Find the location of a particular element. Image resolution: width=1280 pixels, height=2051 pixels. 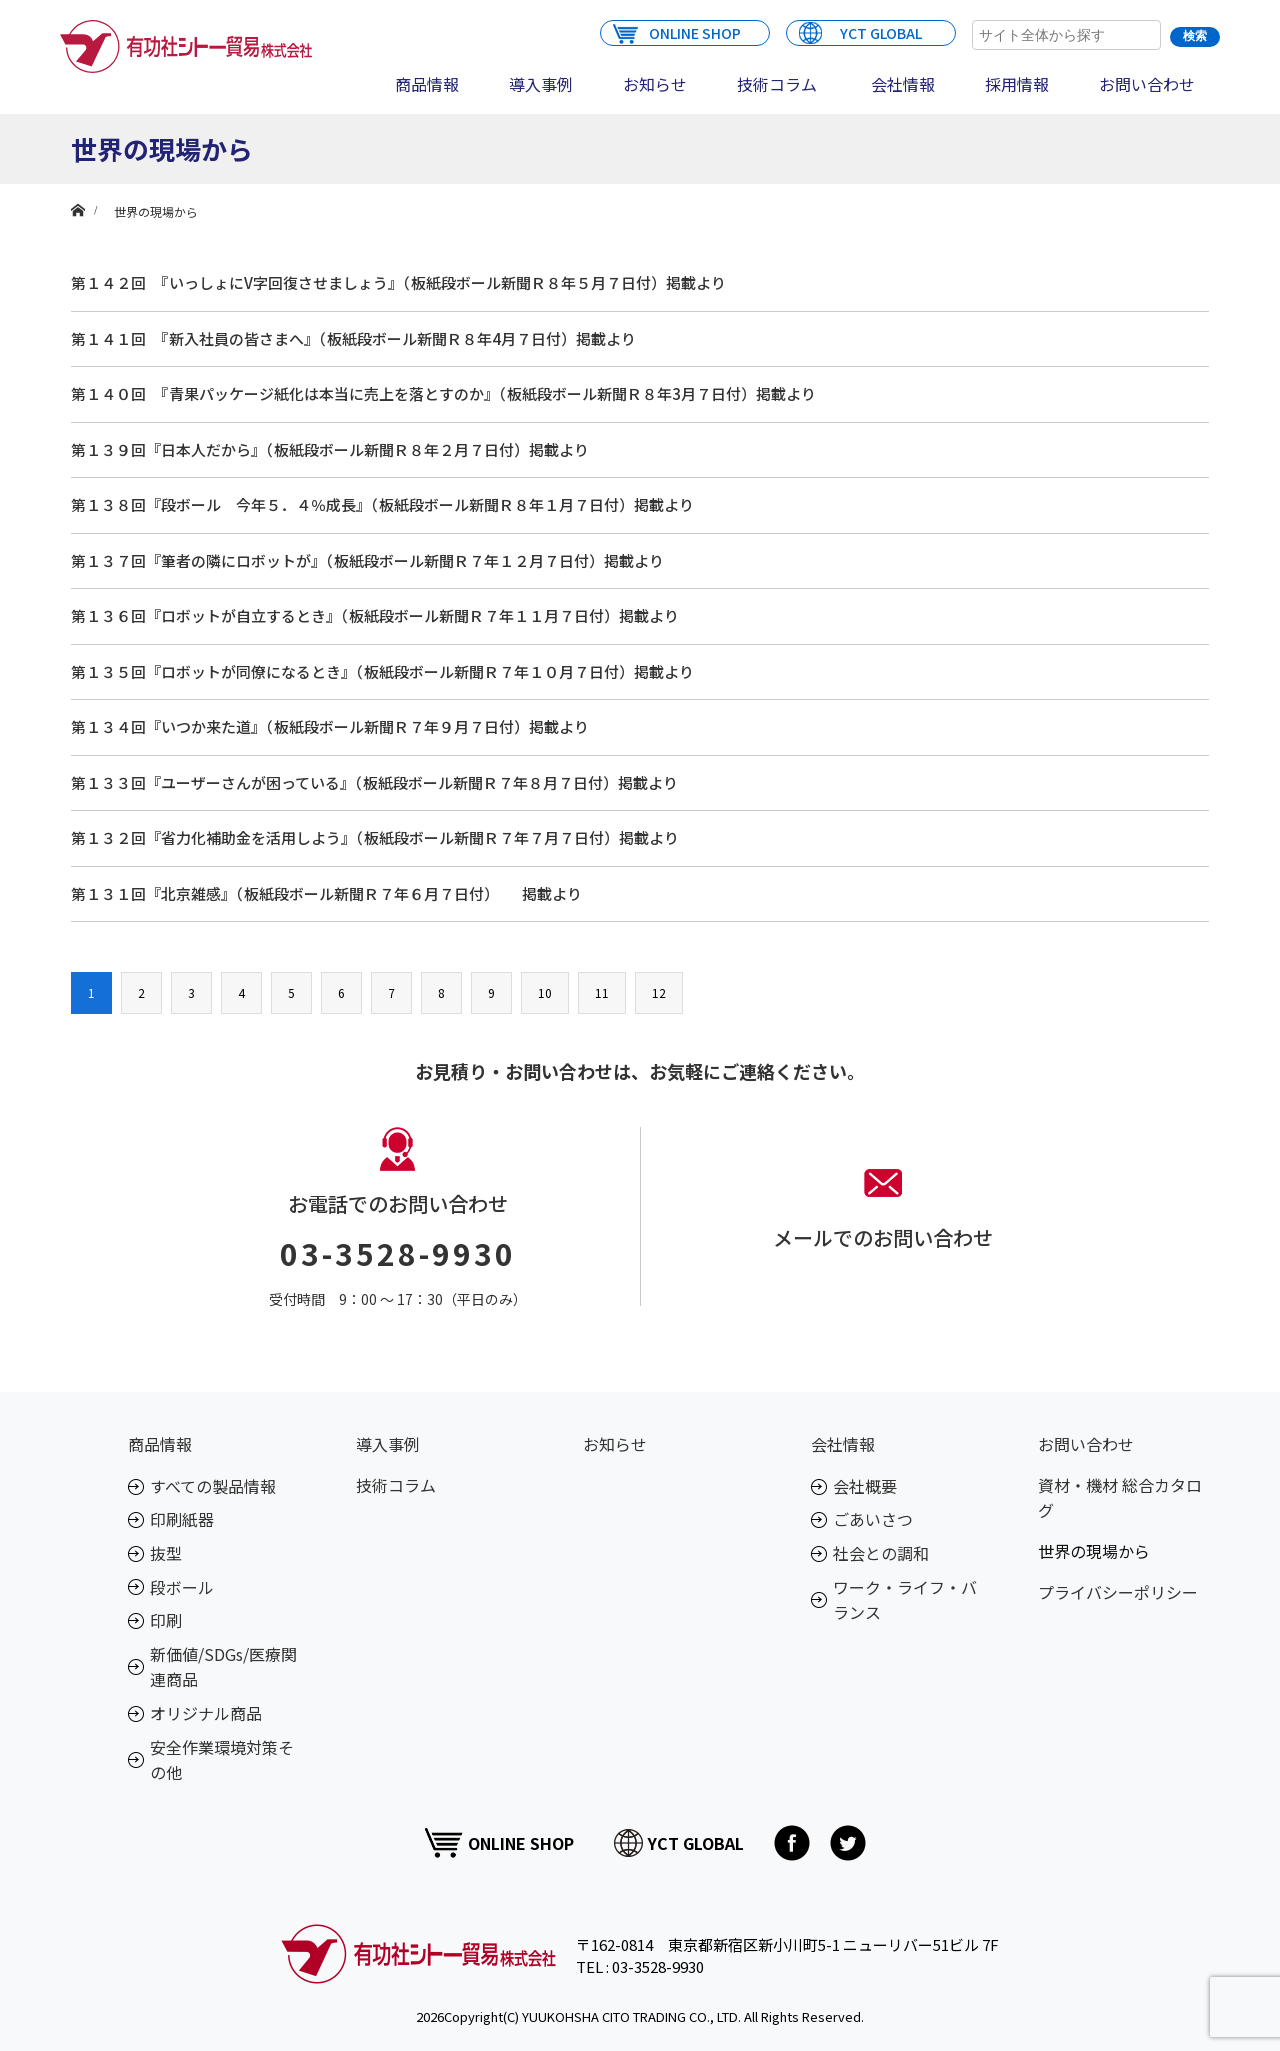

プライバシーポリシー is located at coordinates (1118, 1592).